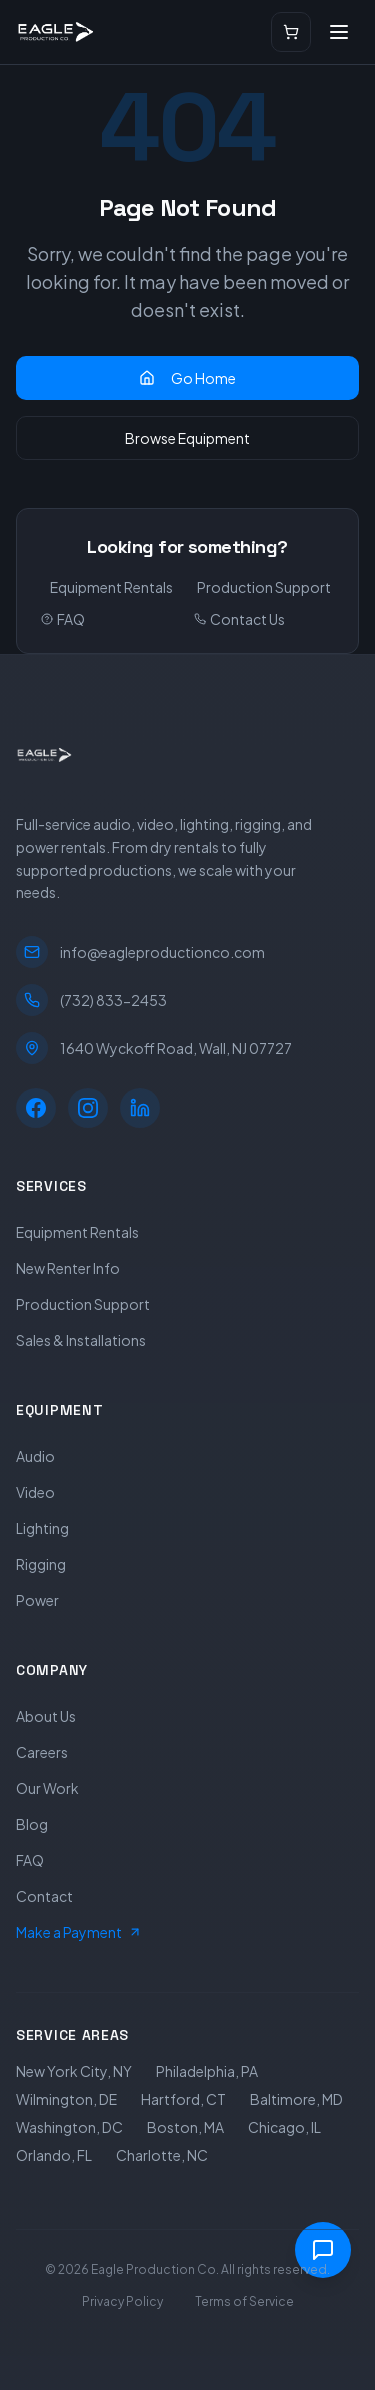  Describe the element at coordinates (74, 2071) in the screenshot. I see `New York City, NY` at that location.